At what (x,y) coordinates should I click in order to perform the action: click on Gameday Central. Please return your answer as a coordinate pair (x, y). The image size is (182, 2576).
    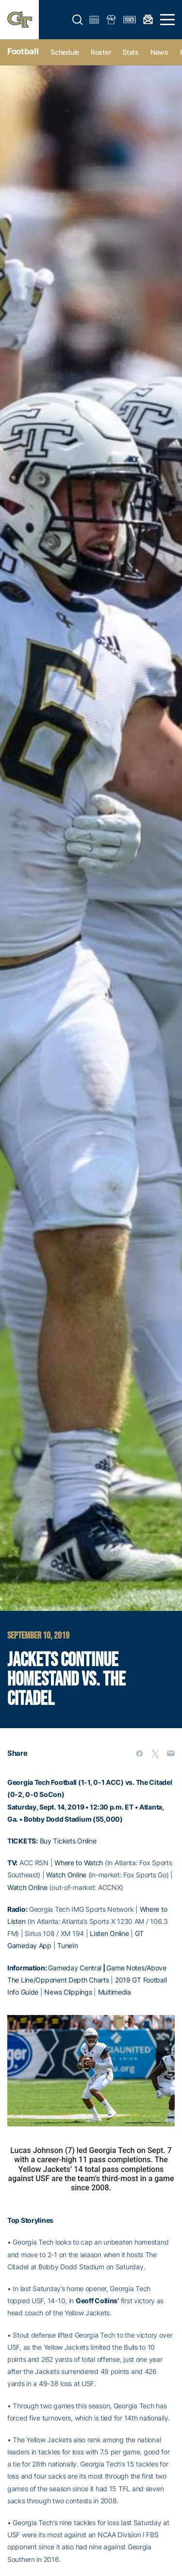
    Looking at the image, I should click on (74, 1968).